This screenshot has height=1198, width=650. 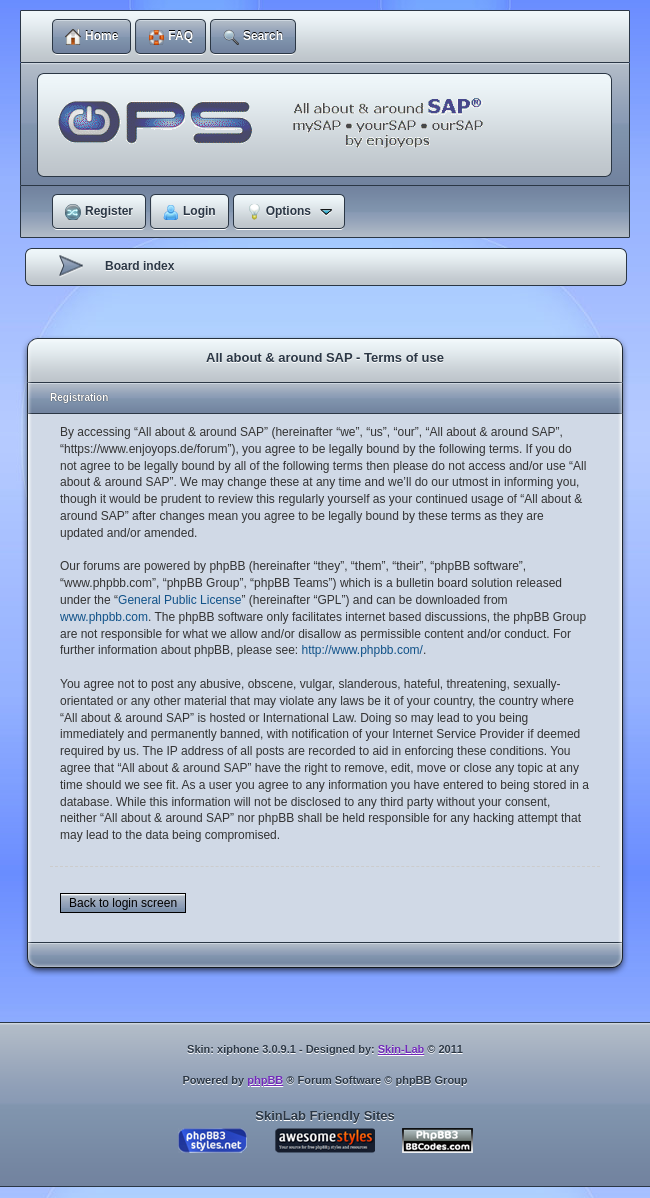 I want to click on General Public License, so click(x=179, y=600).